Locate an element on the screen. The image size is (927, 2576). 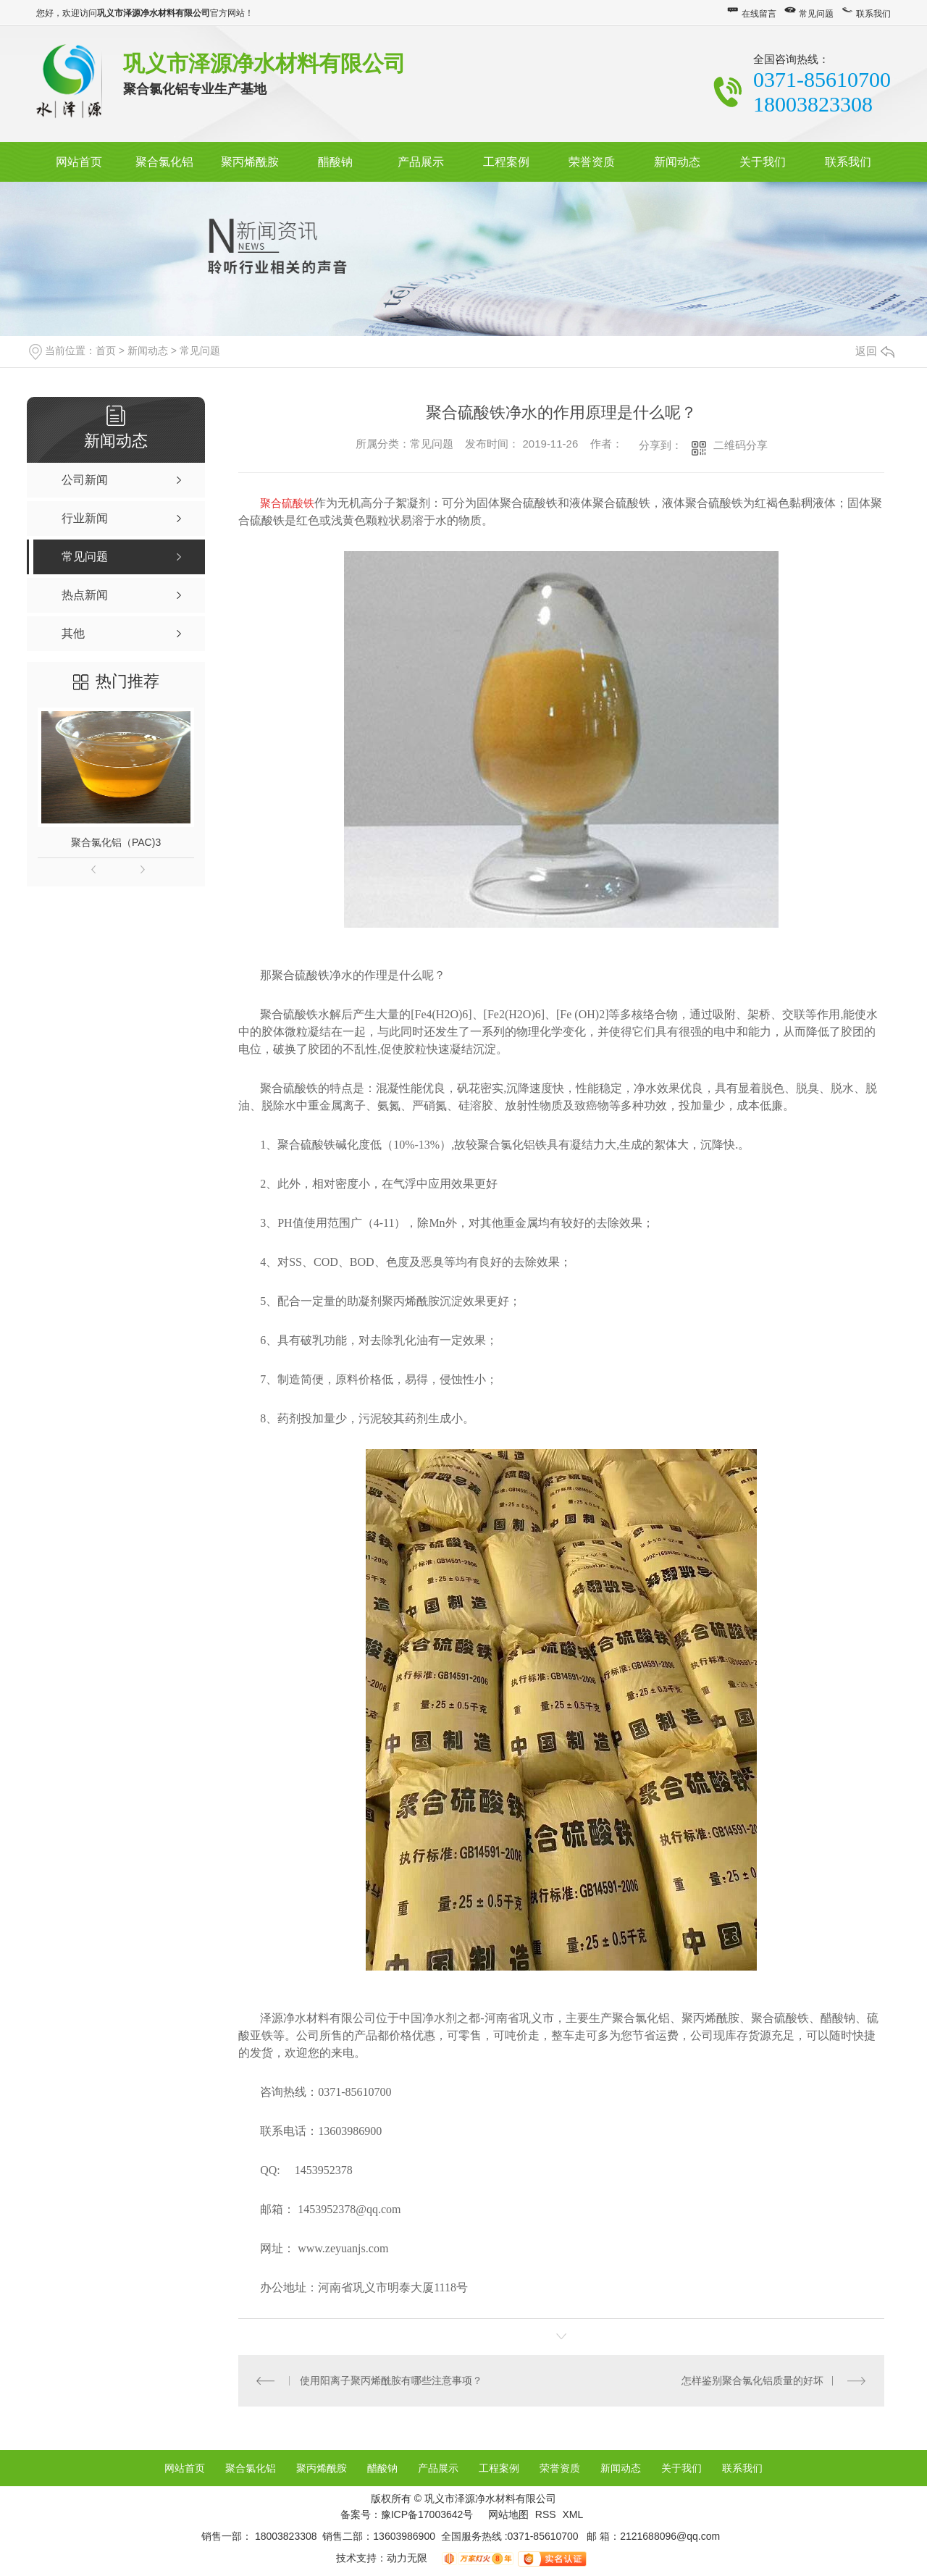
产品展示 is located at coordinates (421, 162).